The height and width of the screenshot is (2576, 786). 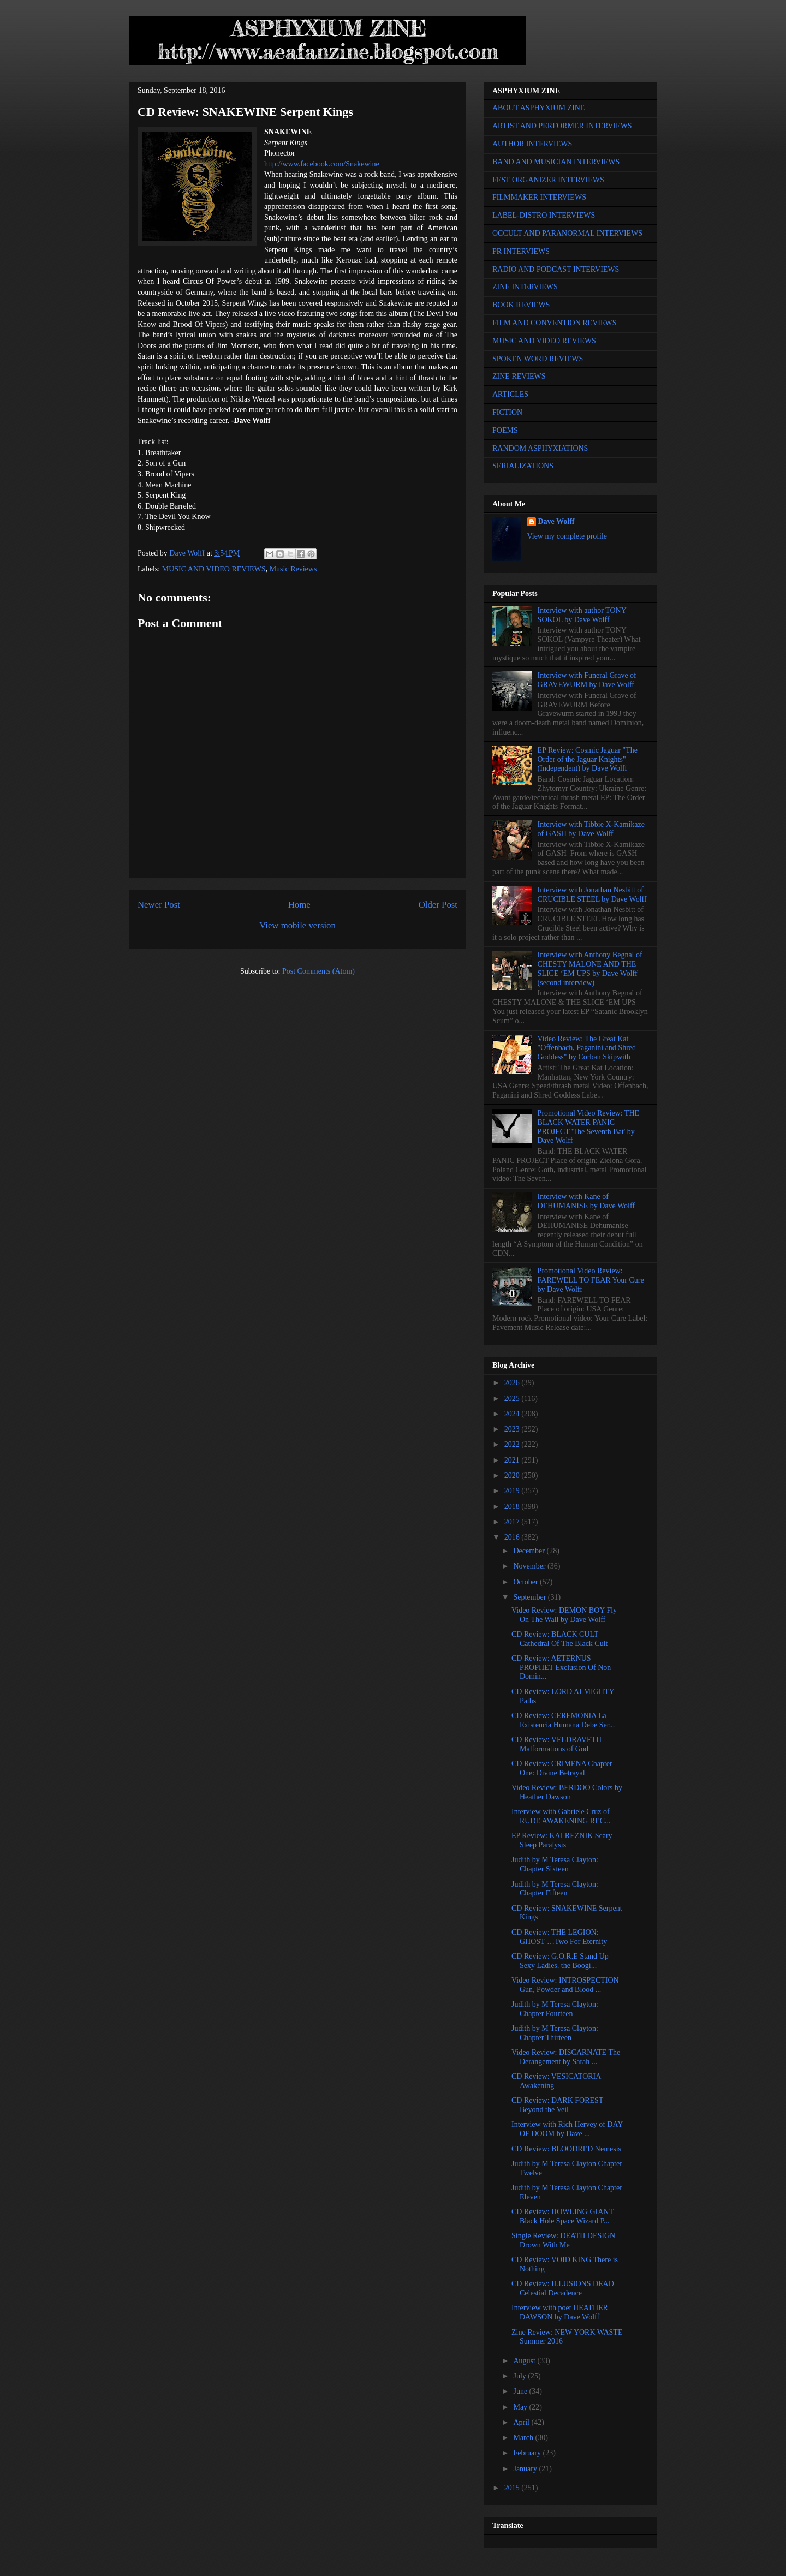 What do you see at coordinates (559, 2312) in the screenshot?
I see `Interview with poet HEATHER DAWSON by Dave Wolff` at bounding box center [559, 2312].